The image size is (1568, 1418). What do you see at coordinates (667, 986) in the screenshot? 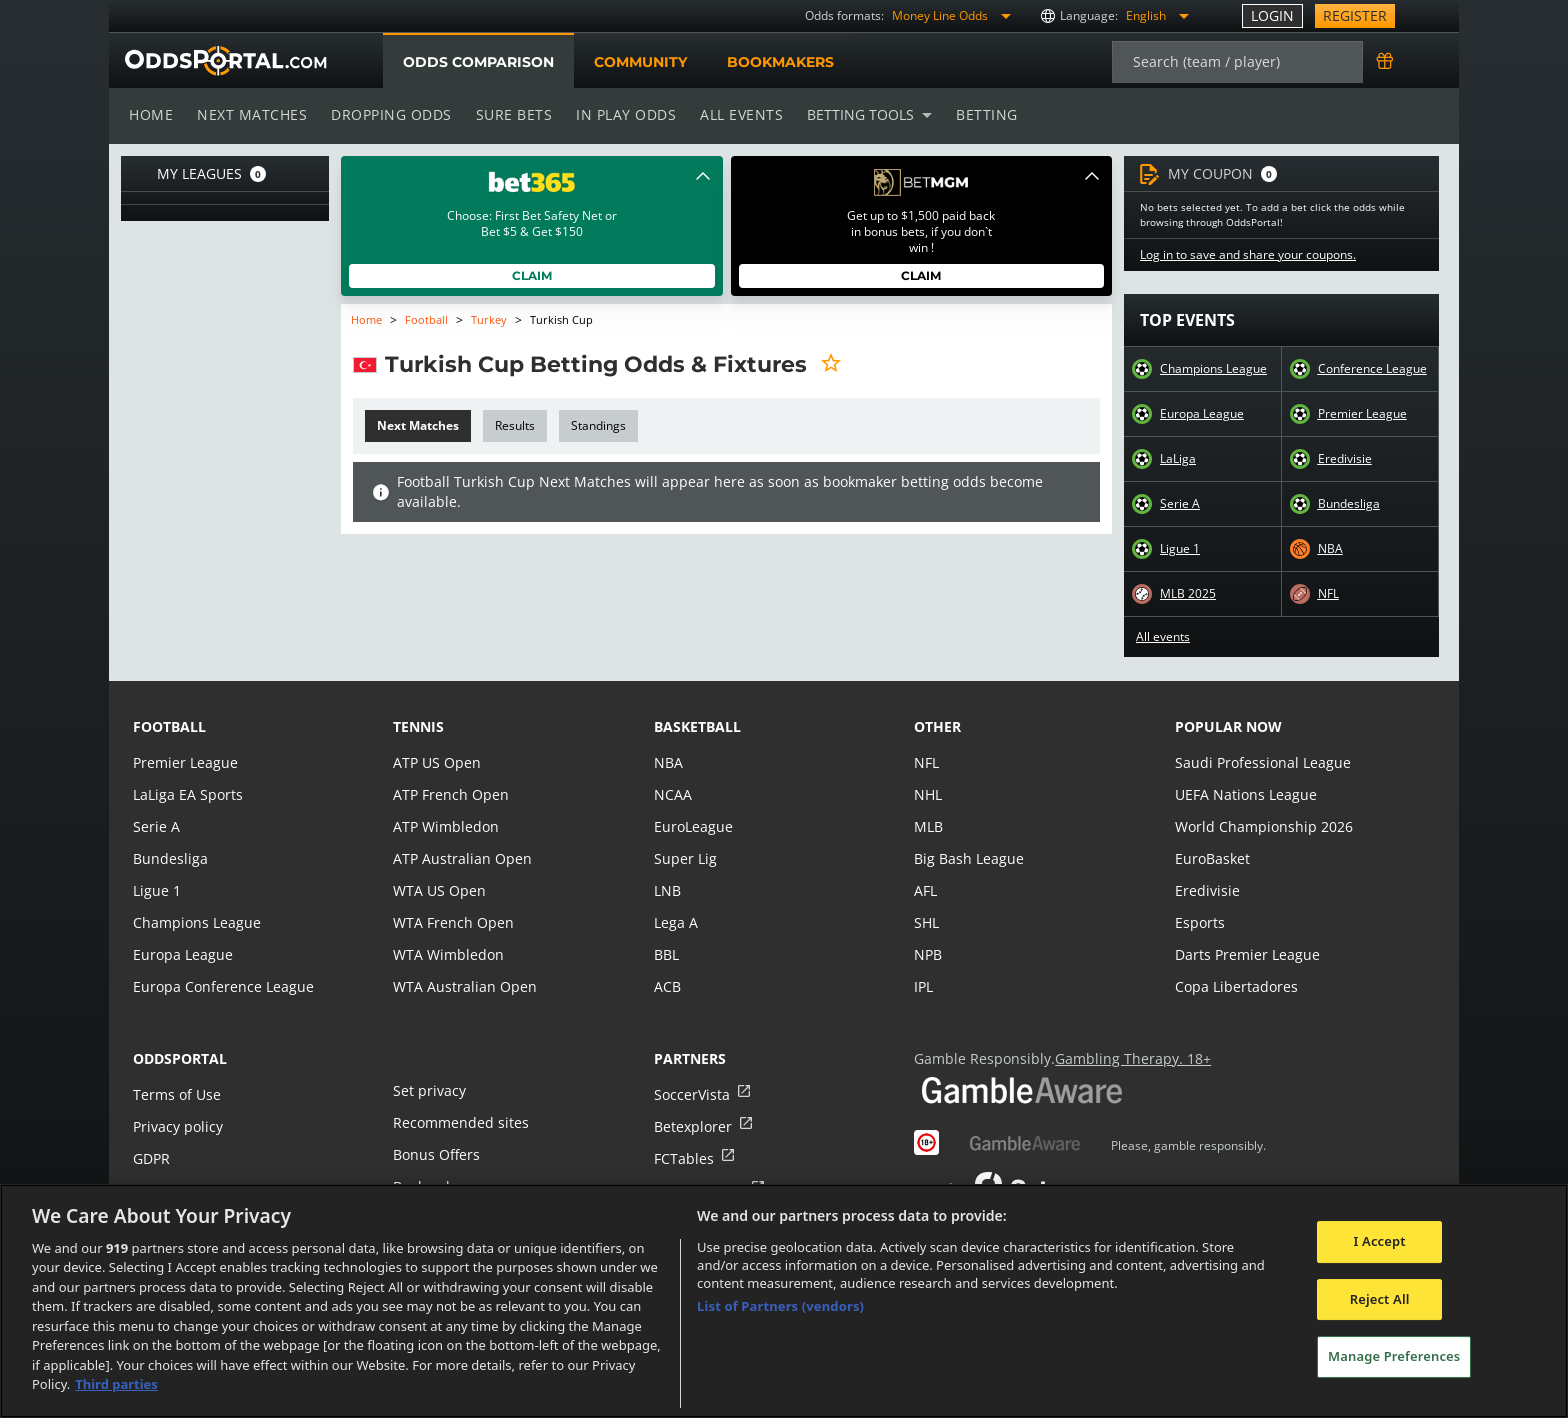
I see `ACB` at bounding box center [667, 986].